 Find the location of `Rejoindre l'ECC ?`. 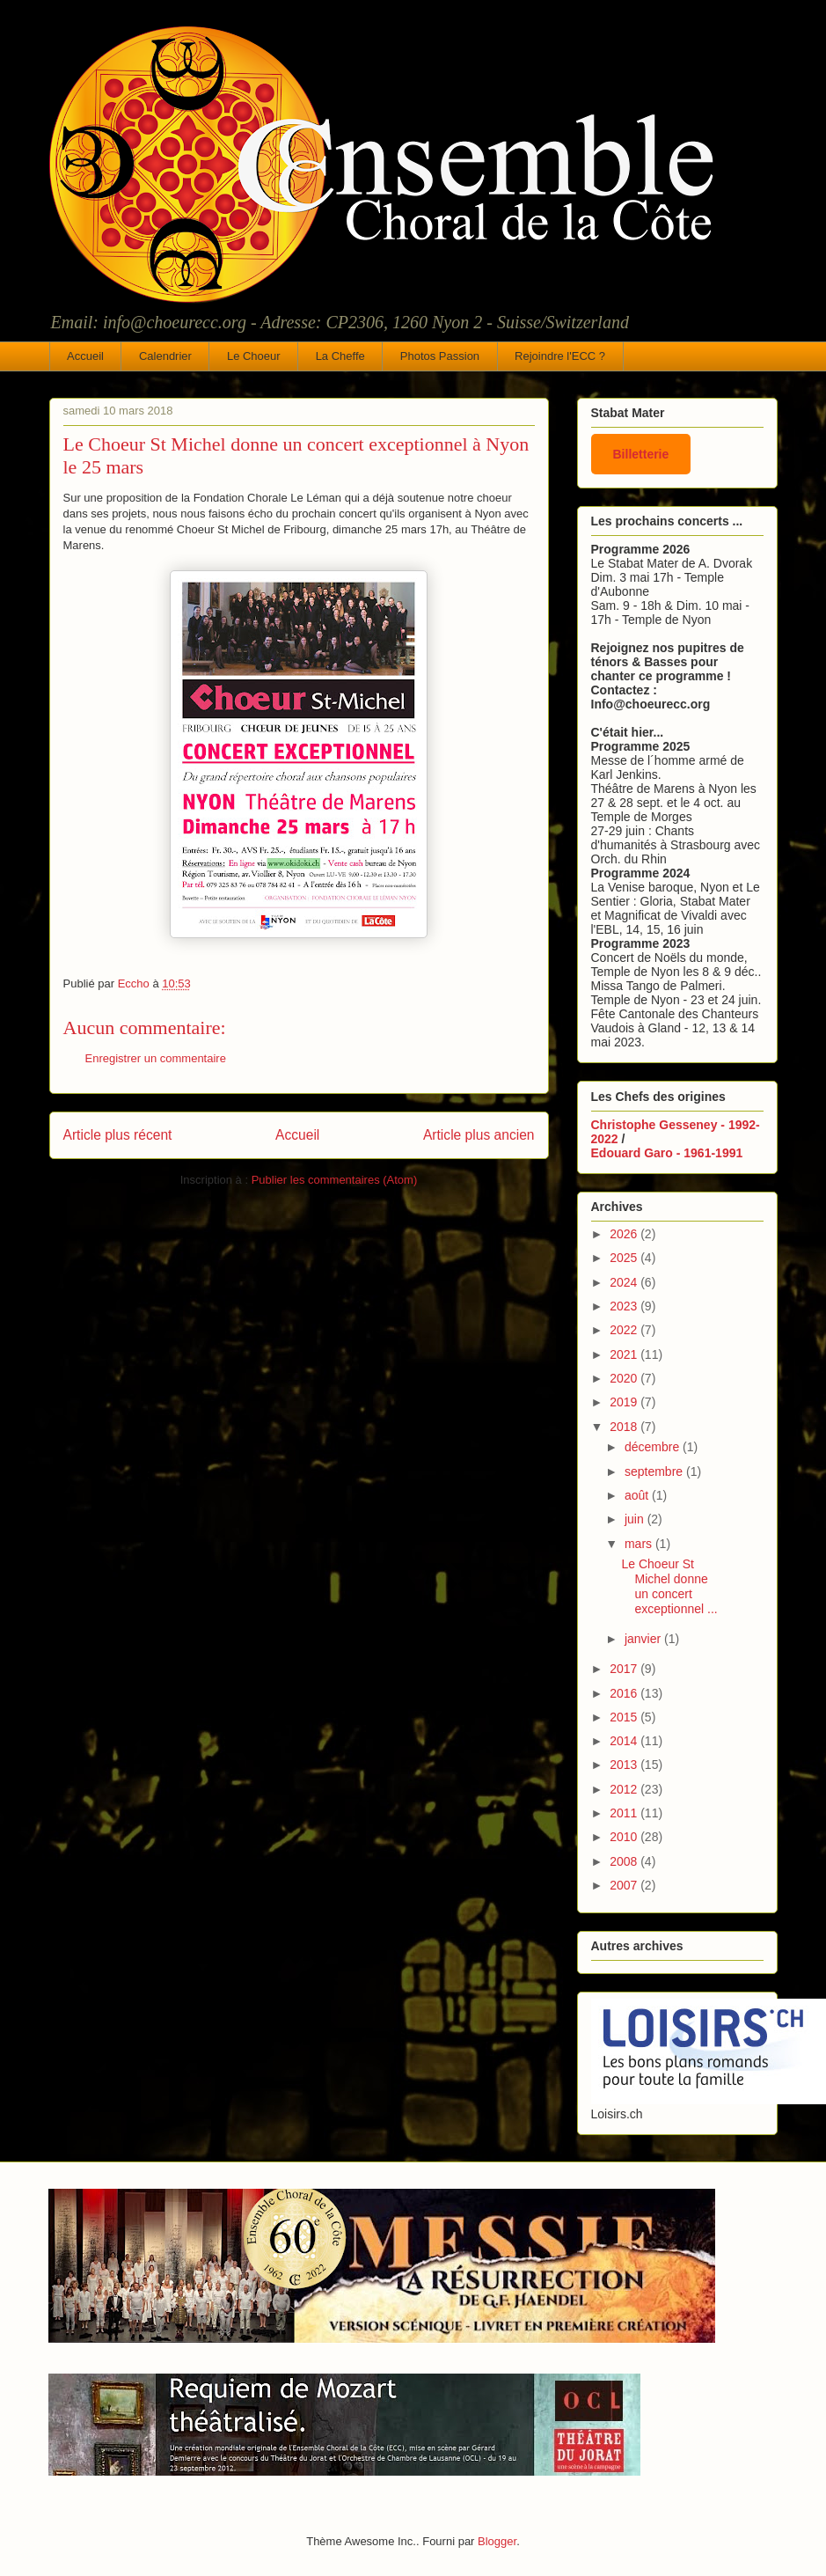

Rejoindre l'ECC ? is located at coordinates (560, 356).